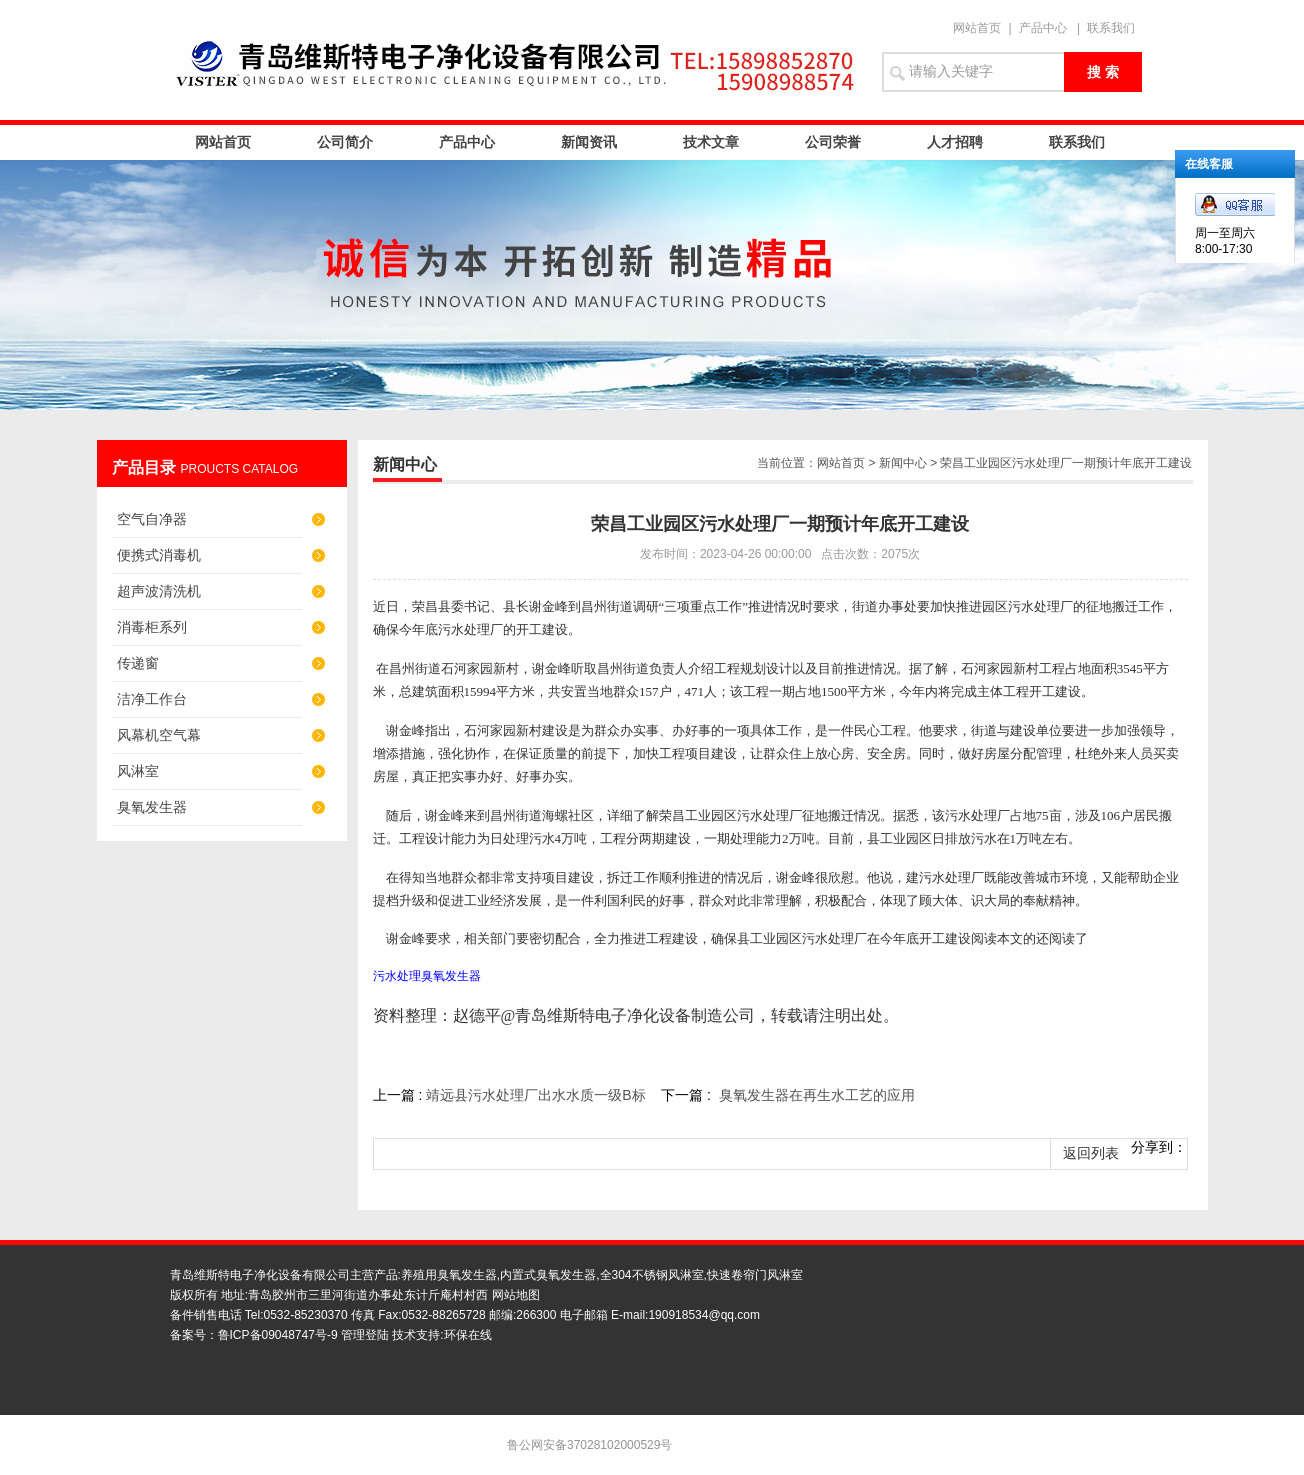 This screenshot has width=1304, height=1475. What do you see at coordinates (1091, 1153) in the screenshot?
I see `返回列表` at bounding box center [1091, 1153].